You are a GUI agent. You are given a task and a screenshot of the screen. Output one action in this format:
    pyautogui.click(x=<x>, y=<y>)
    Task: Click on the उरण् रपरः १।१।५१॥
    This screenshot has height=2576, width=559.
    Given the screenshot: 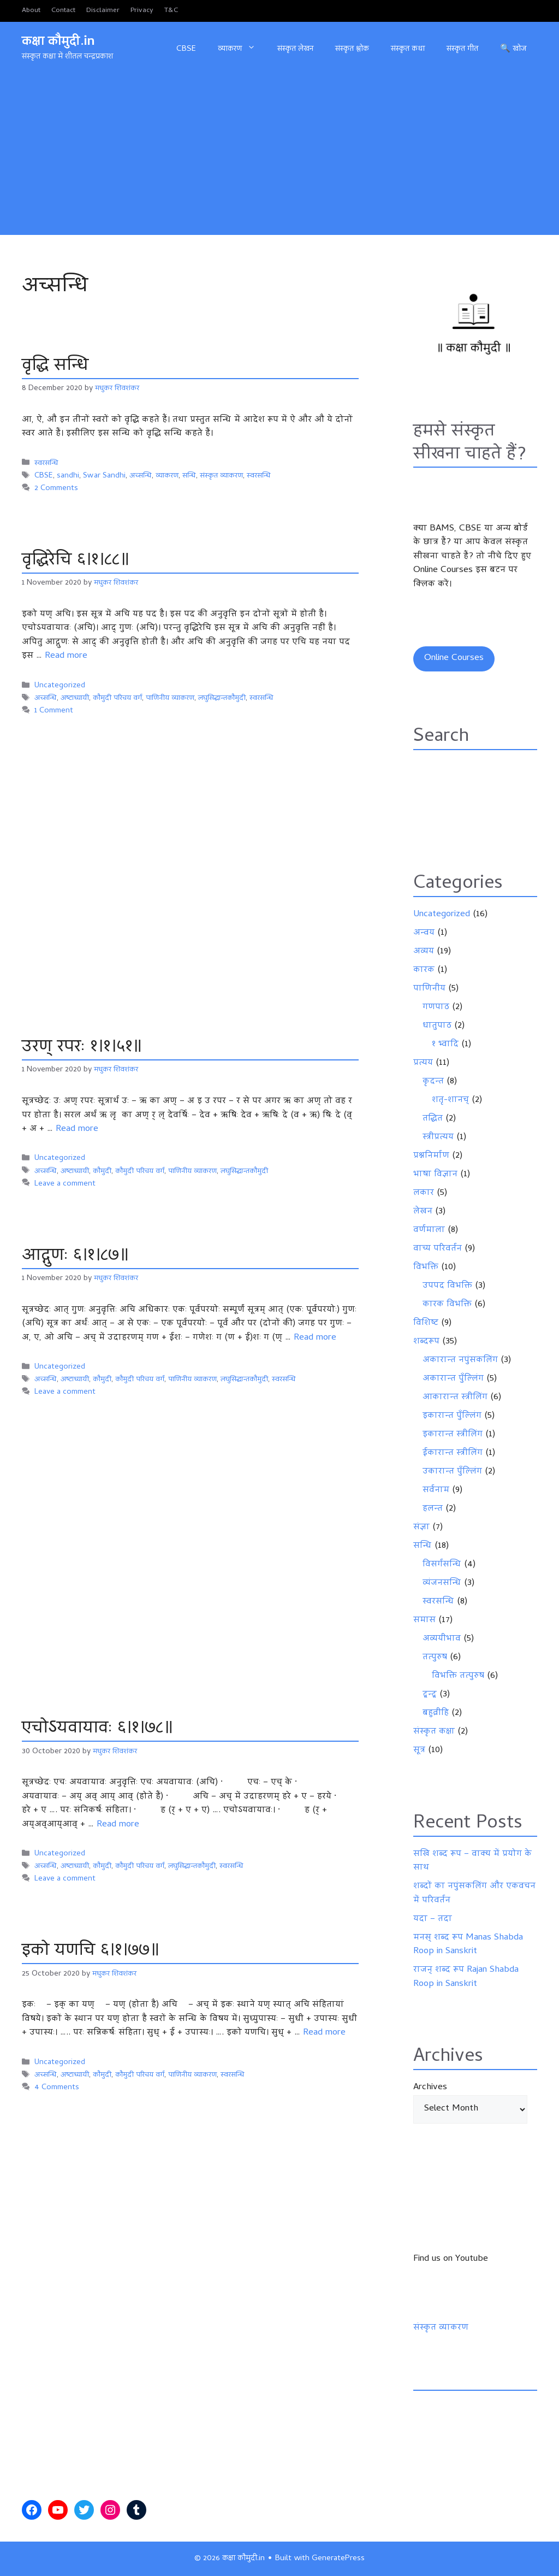 What is the action you would take?
    pyautogui.click(x=81, y=1047)
    